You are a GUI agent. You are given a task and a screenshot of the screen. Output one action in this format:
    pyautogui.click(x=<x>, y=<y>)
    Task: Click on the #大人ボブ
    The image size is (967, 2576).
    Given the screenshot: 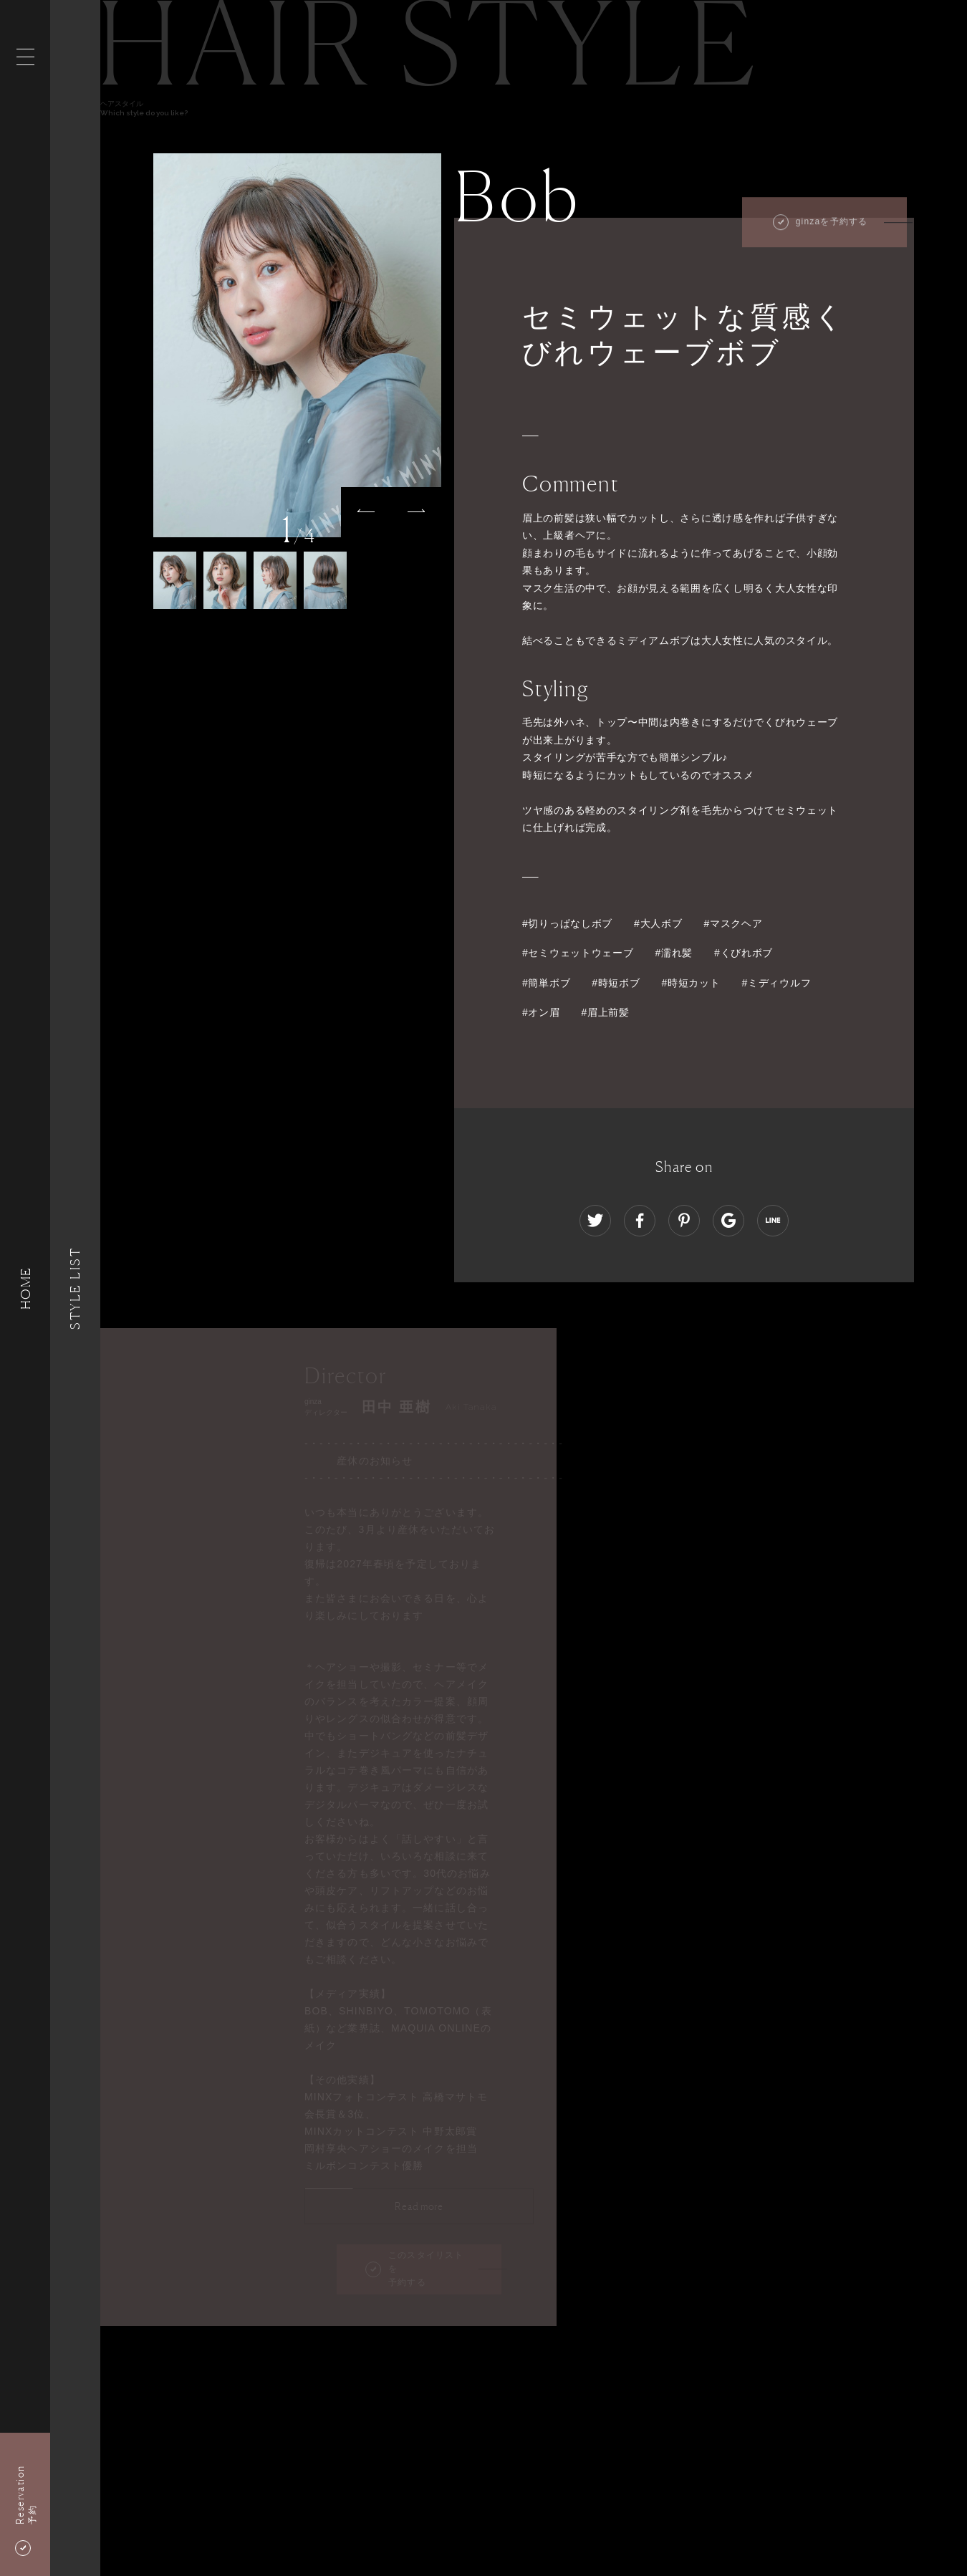 What is the action you would take?
    pyautogui.click(x=658, y=923)
    